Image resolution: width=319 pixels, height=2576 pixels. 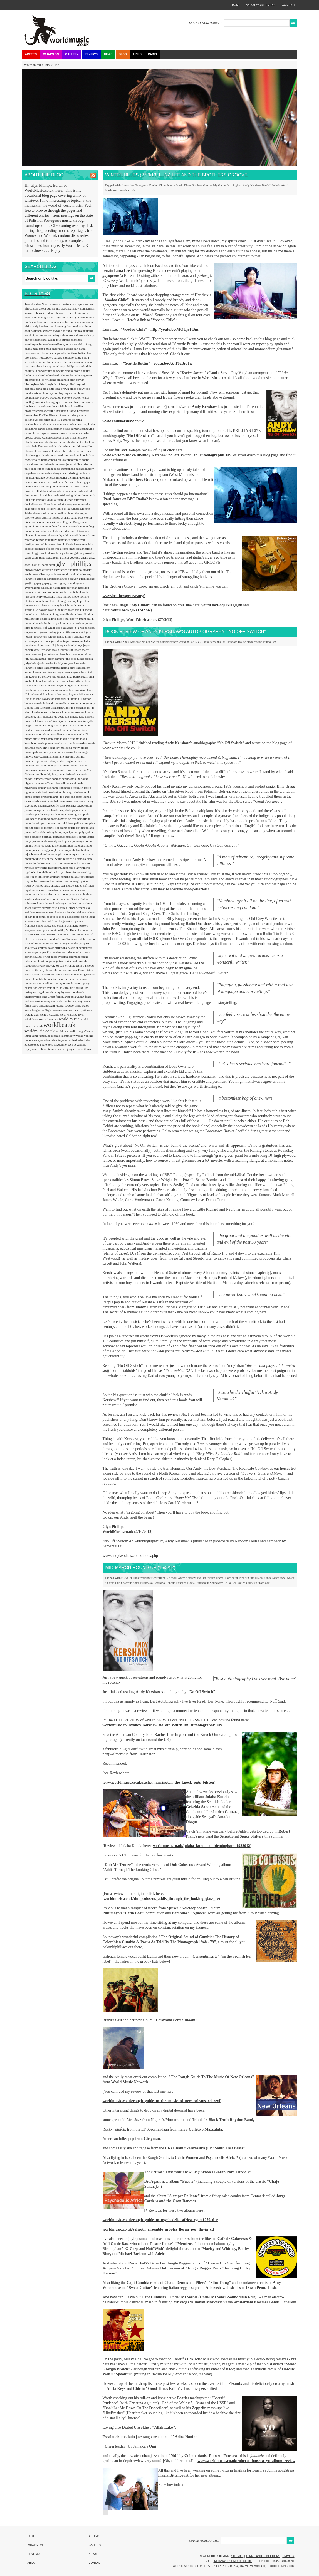 What do you see at coordinates (32, 335) in the screenshot?
I see `ara dinkjian` at bounding box center [32, 335].